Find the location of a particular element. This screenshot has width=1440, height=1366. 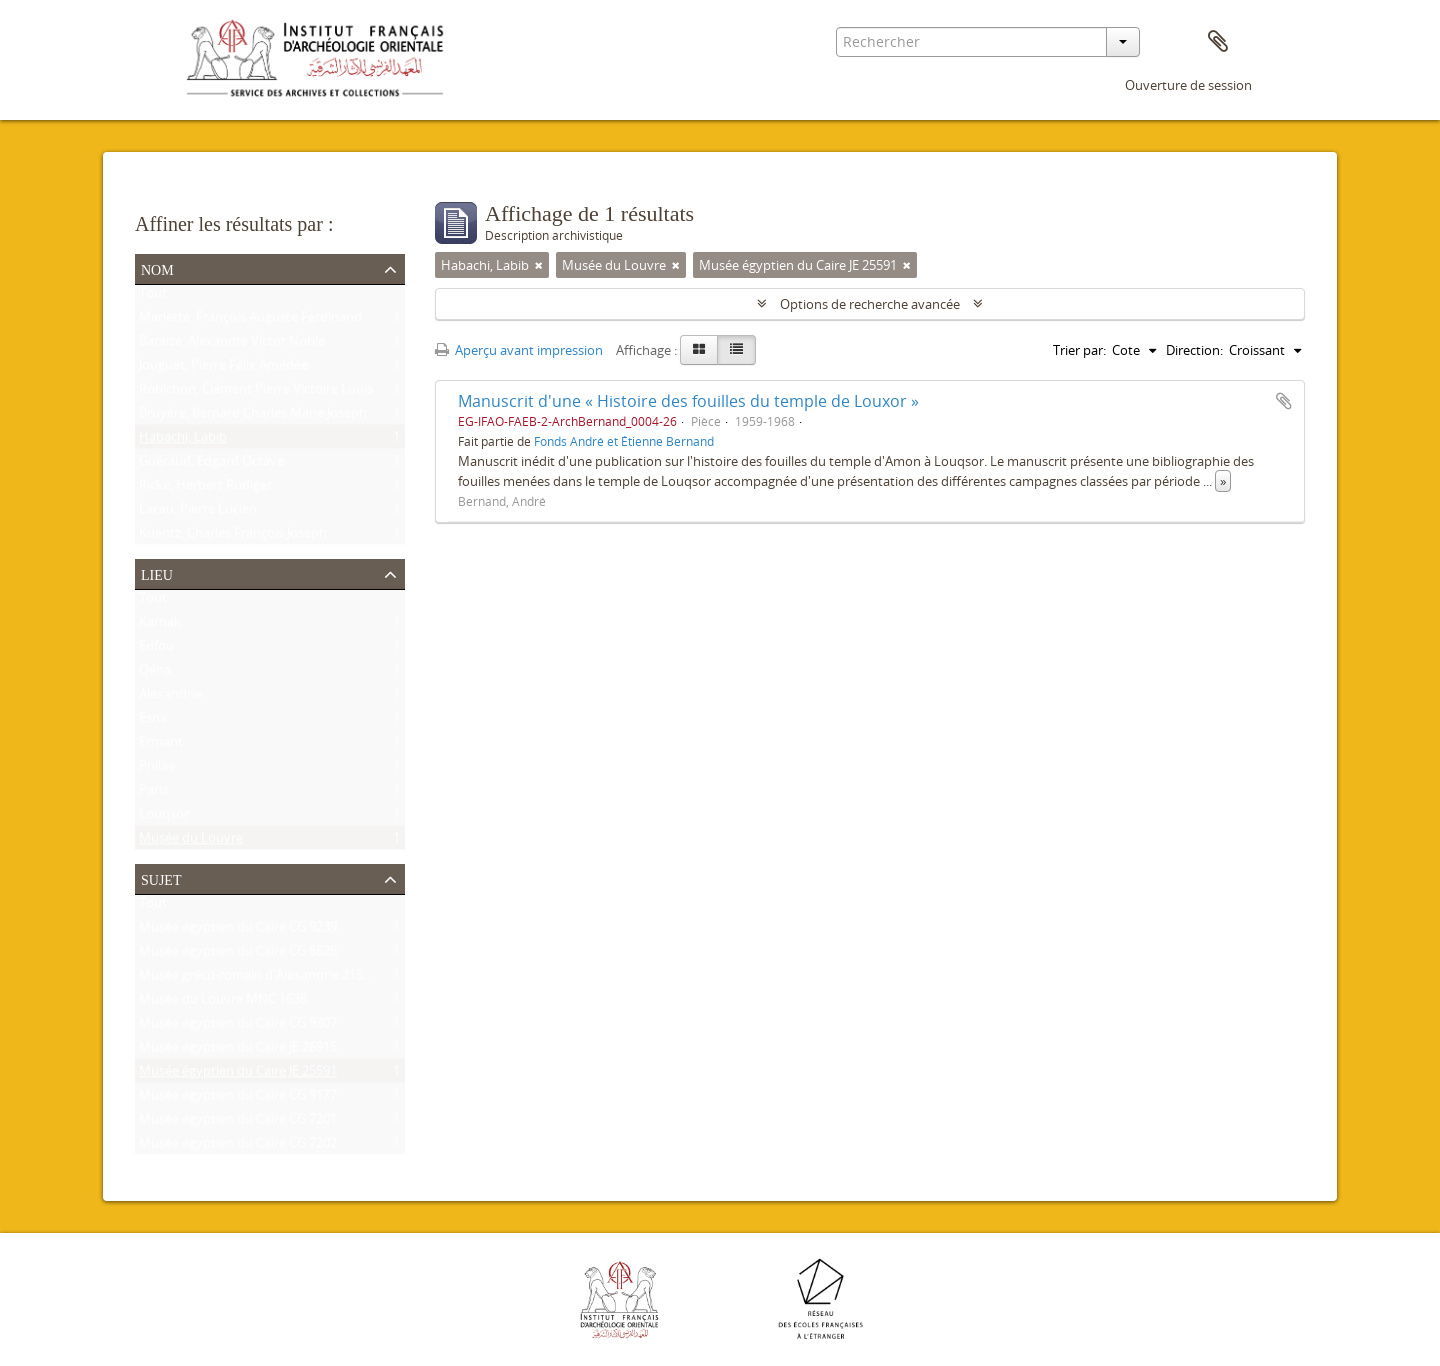

Paris is located at coordinates (153, 794).